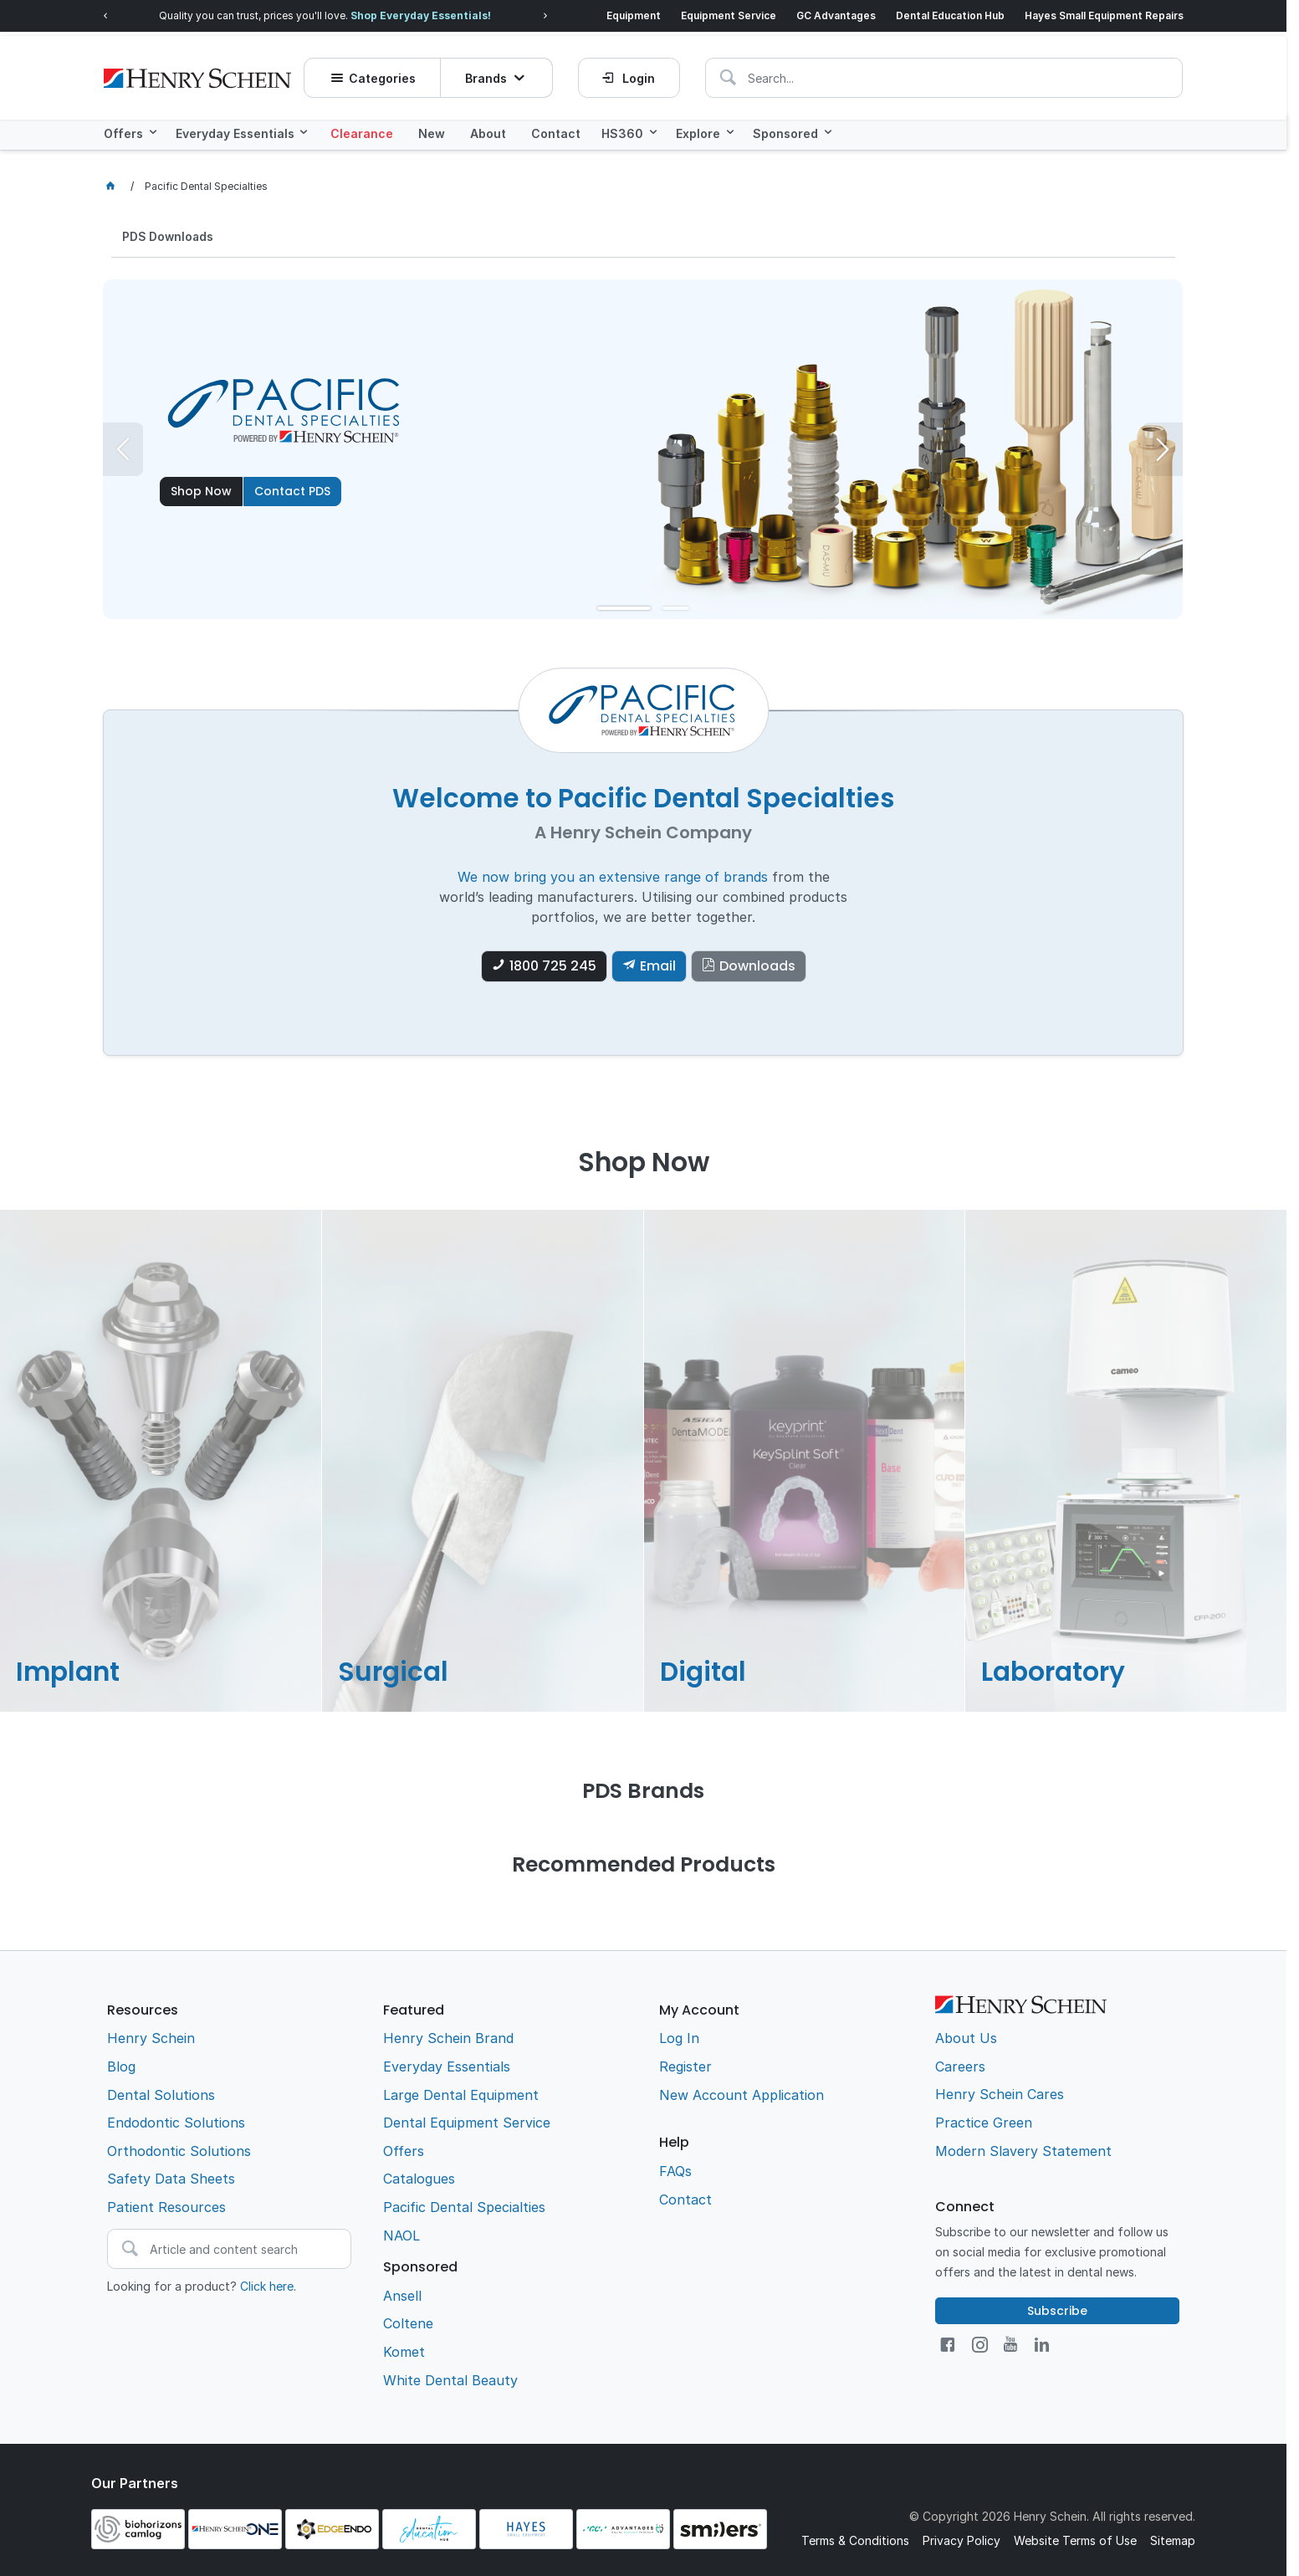 This screenshot has width=1299, height=2576. Describe the element at coordinates (489, 71) in the screenshot. I see `Brands` at that location.